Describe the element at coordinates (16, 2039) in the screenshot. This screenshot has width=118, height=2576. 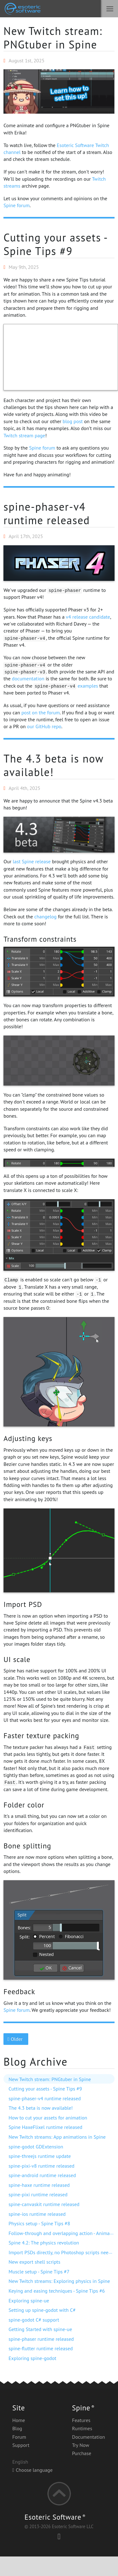
I see `Older` at that location.